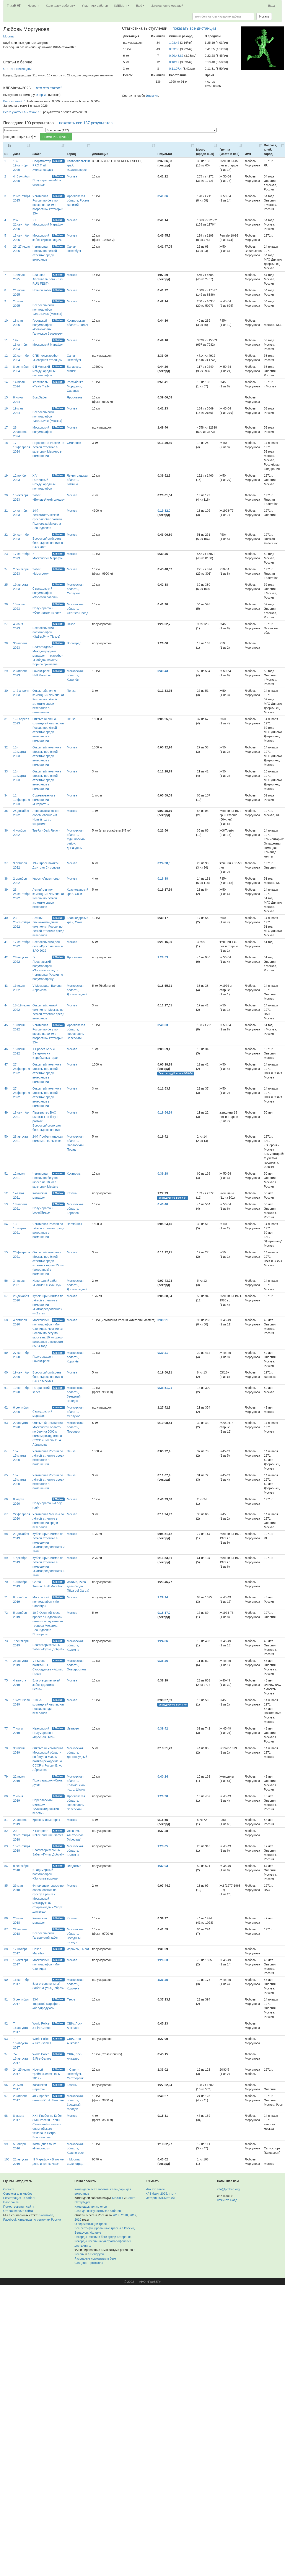  Describe the element at coordinates (72, 1193) in the screenshot. I see `Казань` at that location.